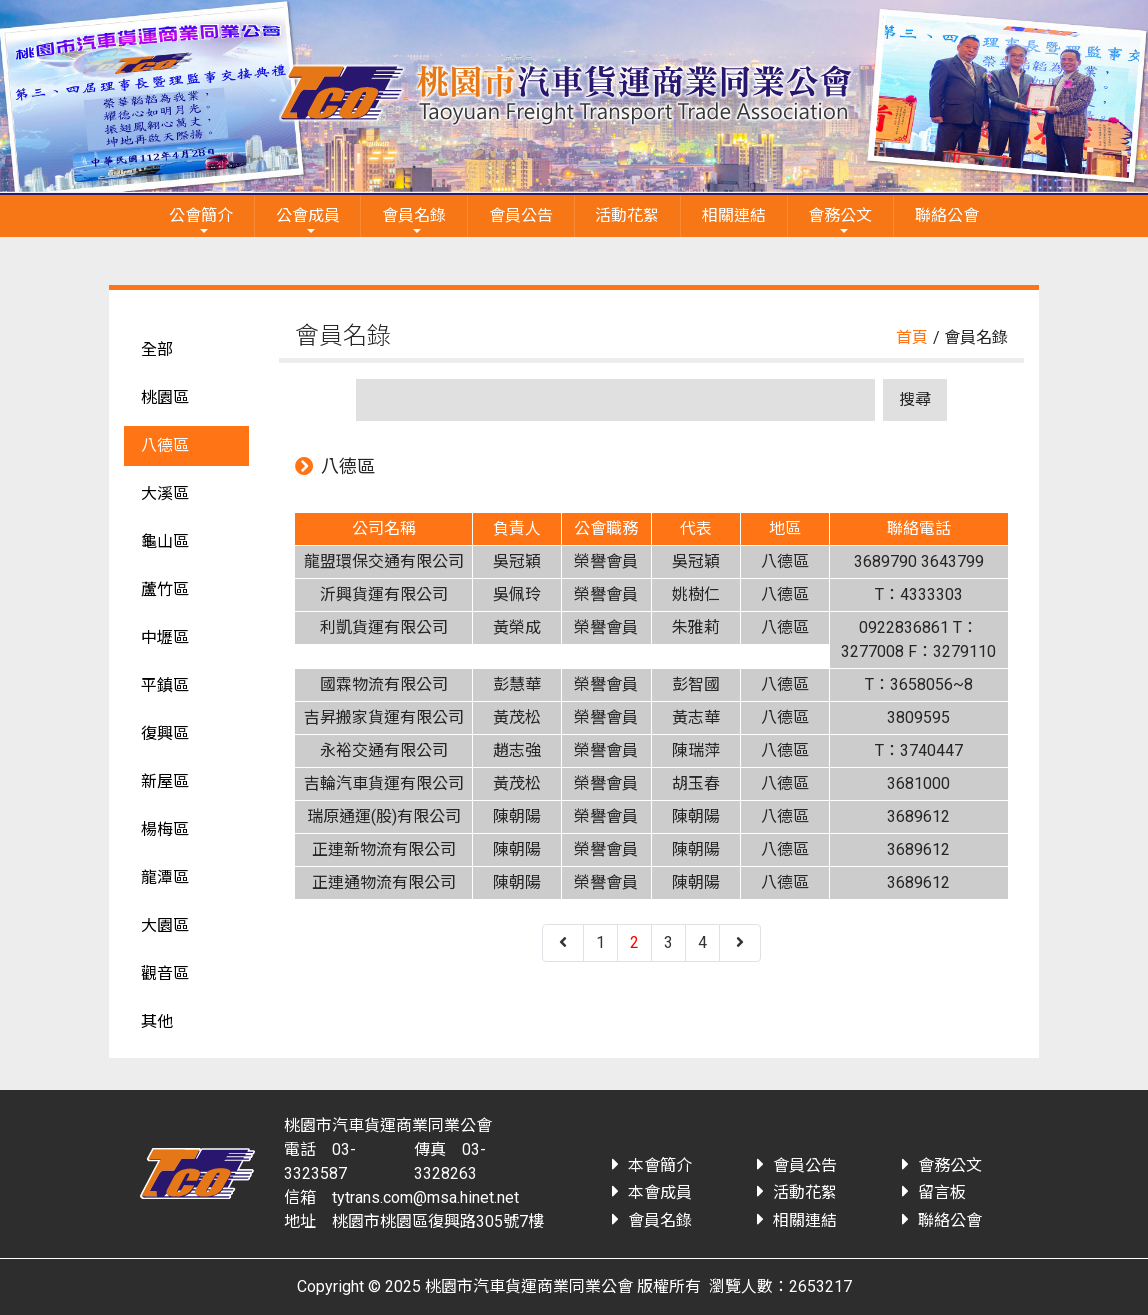 Image resolution: width=1148 pixels, height=1315 pixels. Describe the element at coordinates (308, 215) in the screenshot. I see `公會成員` at that location.